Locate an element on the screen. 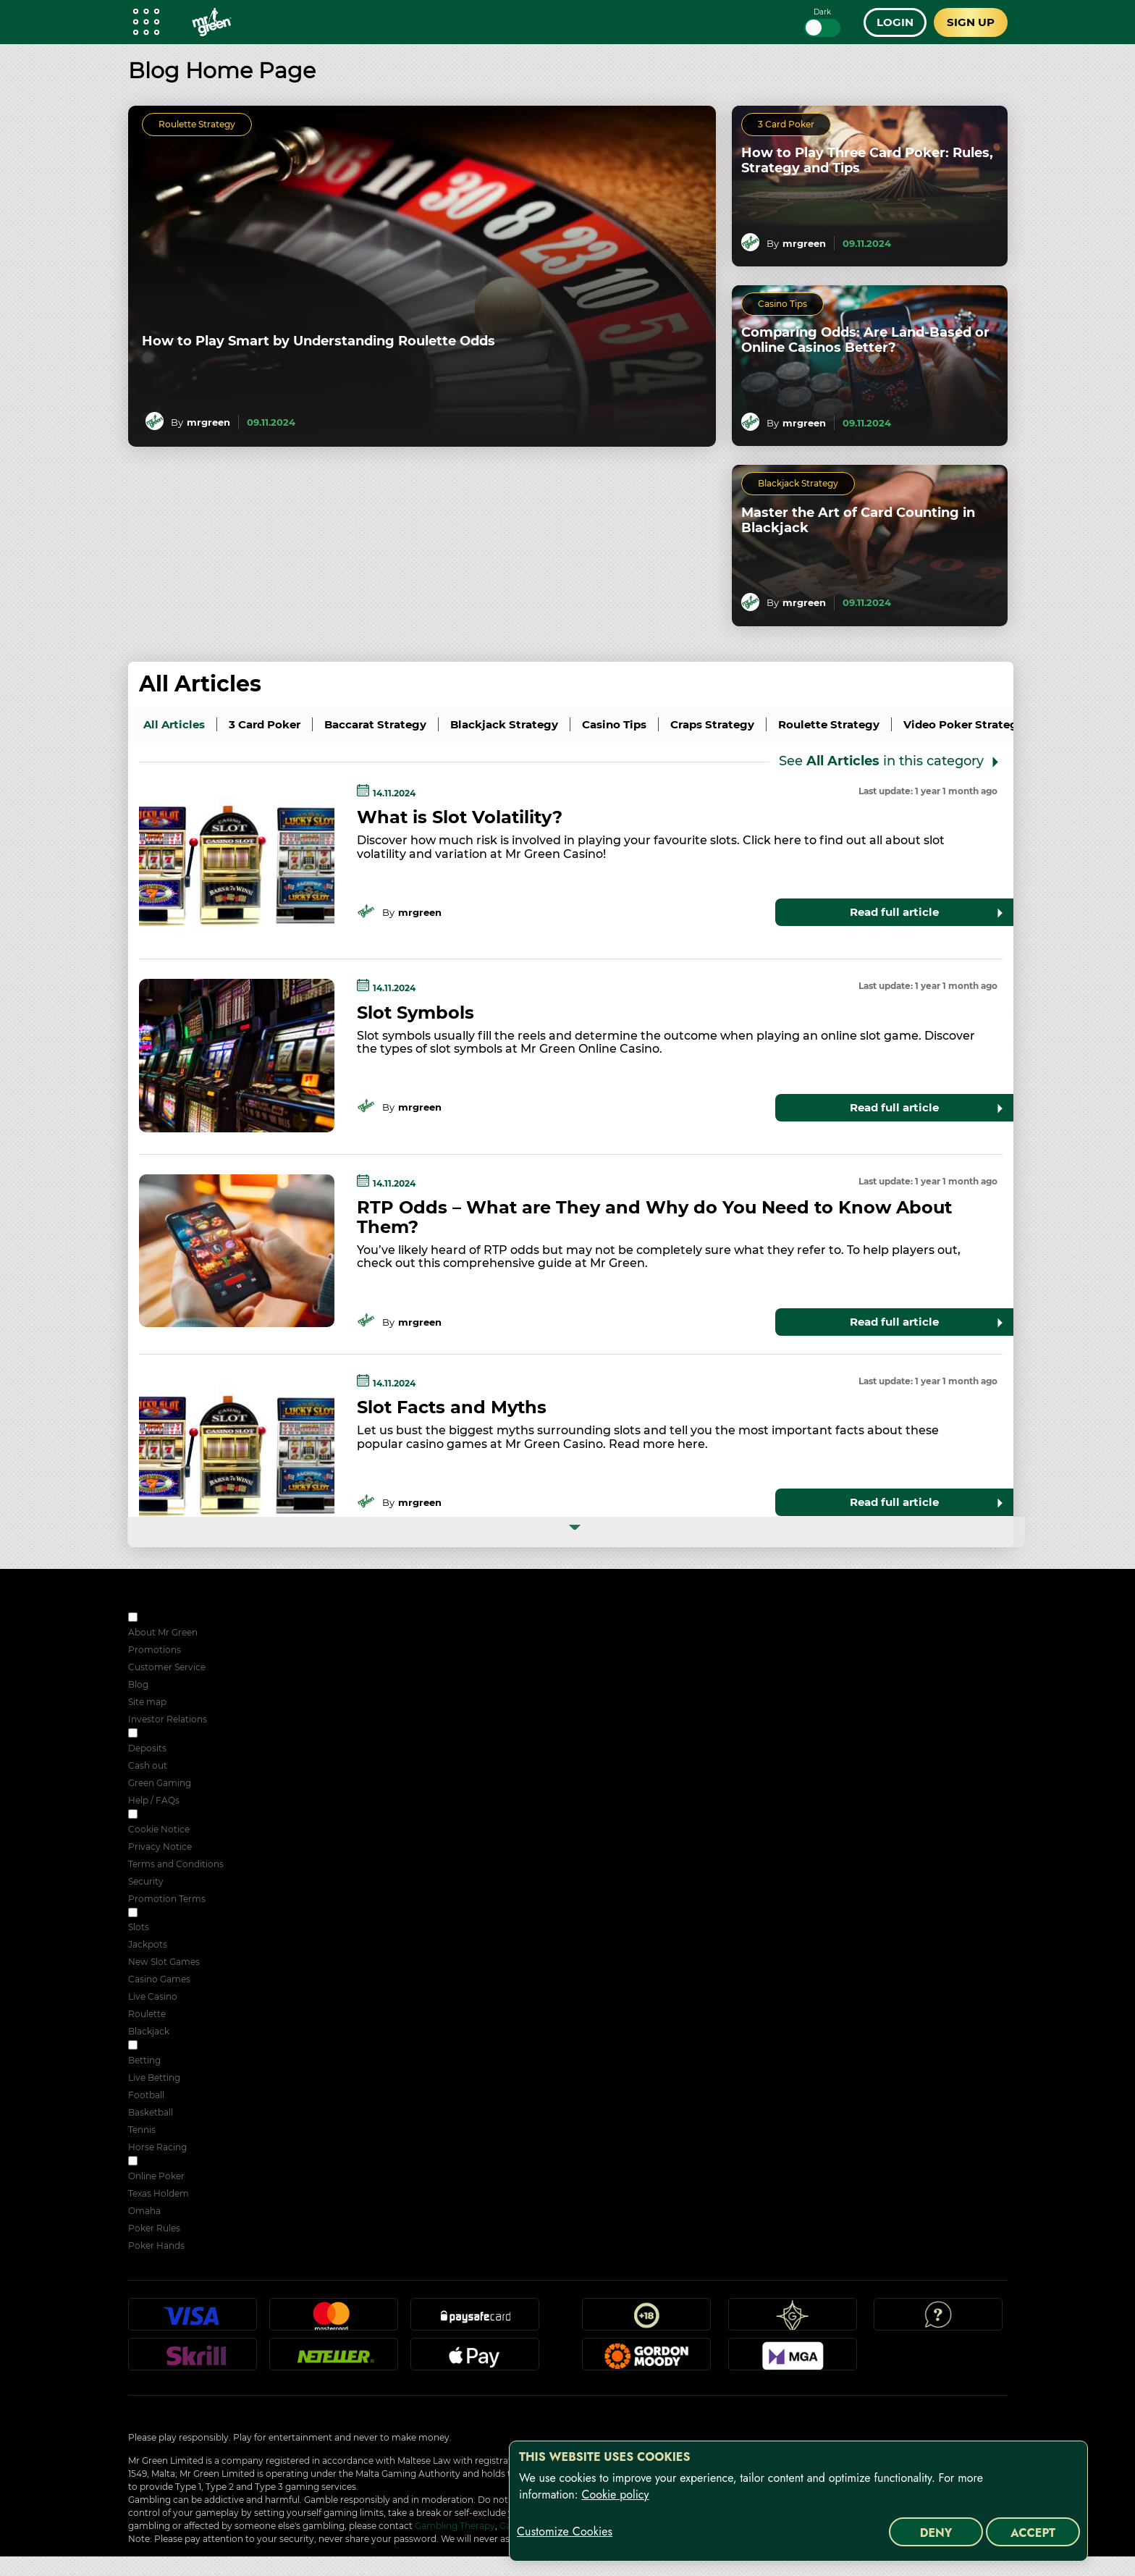 This screenshot has width=1135, height=2576. 18+ is located at coordinates (646, 2320).